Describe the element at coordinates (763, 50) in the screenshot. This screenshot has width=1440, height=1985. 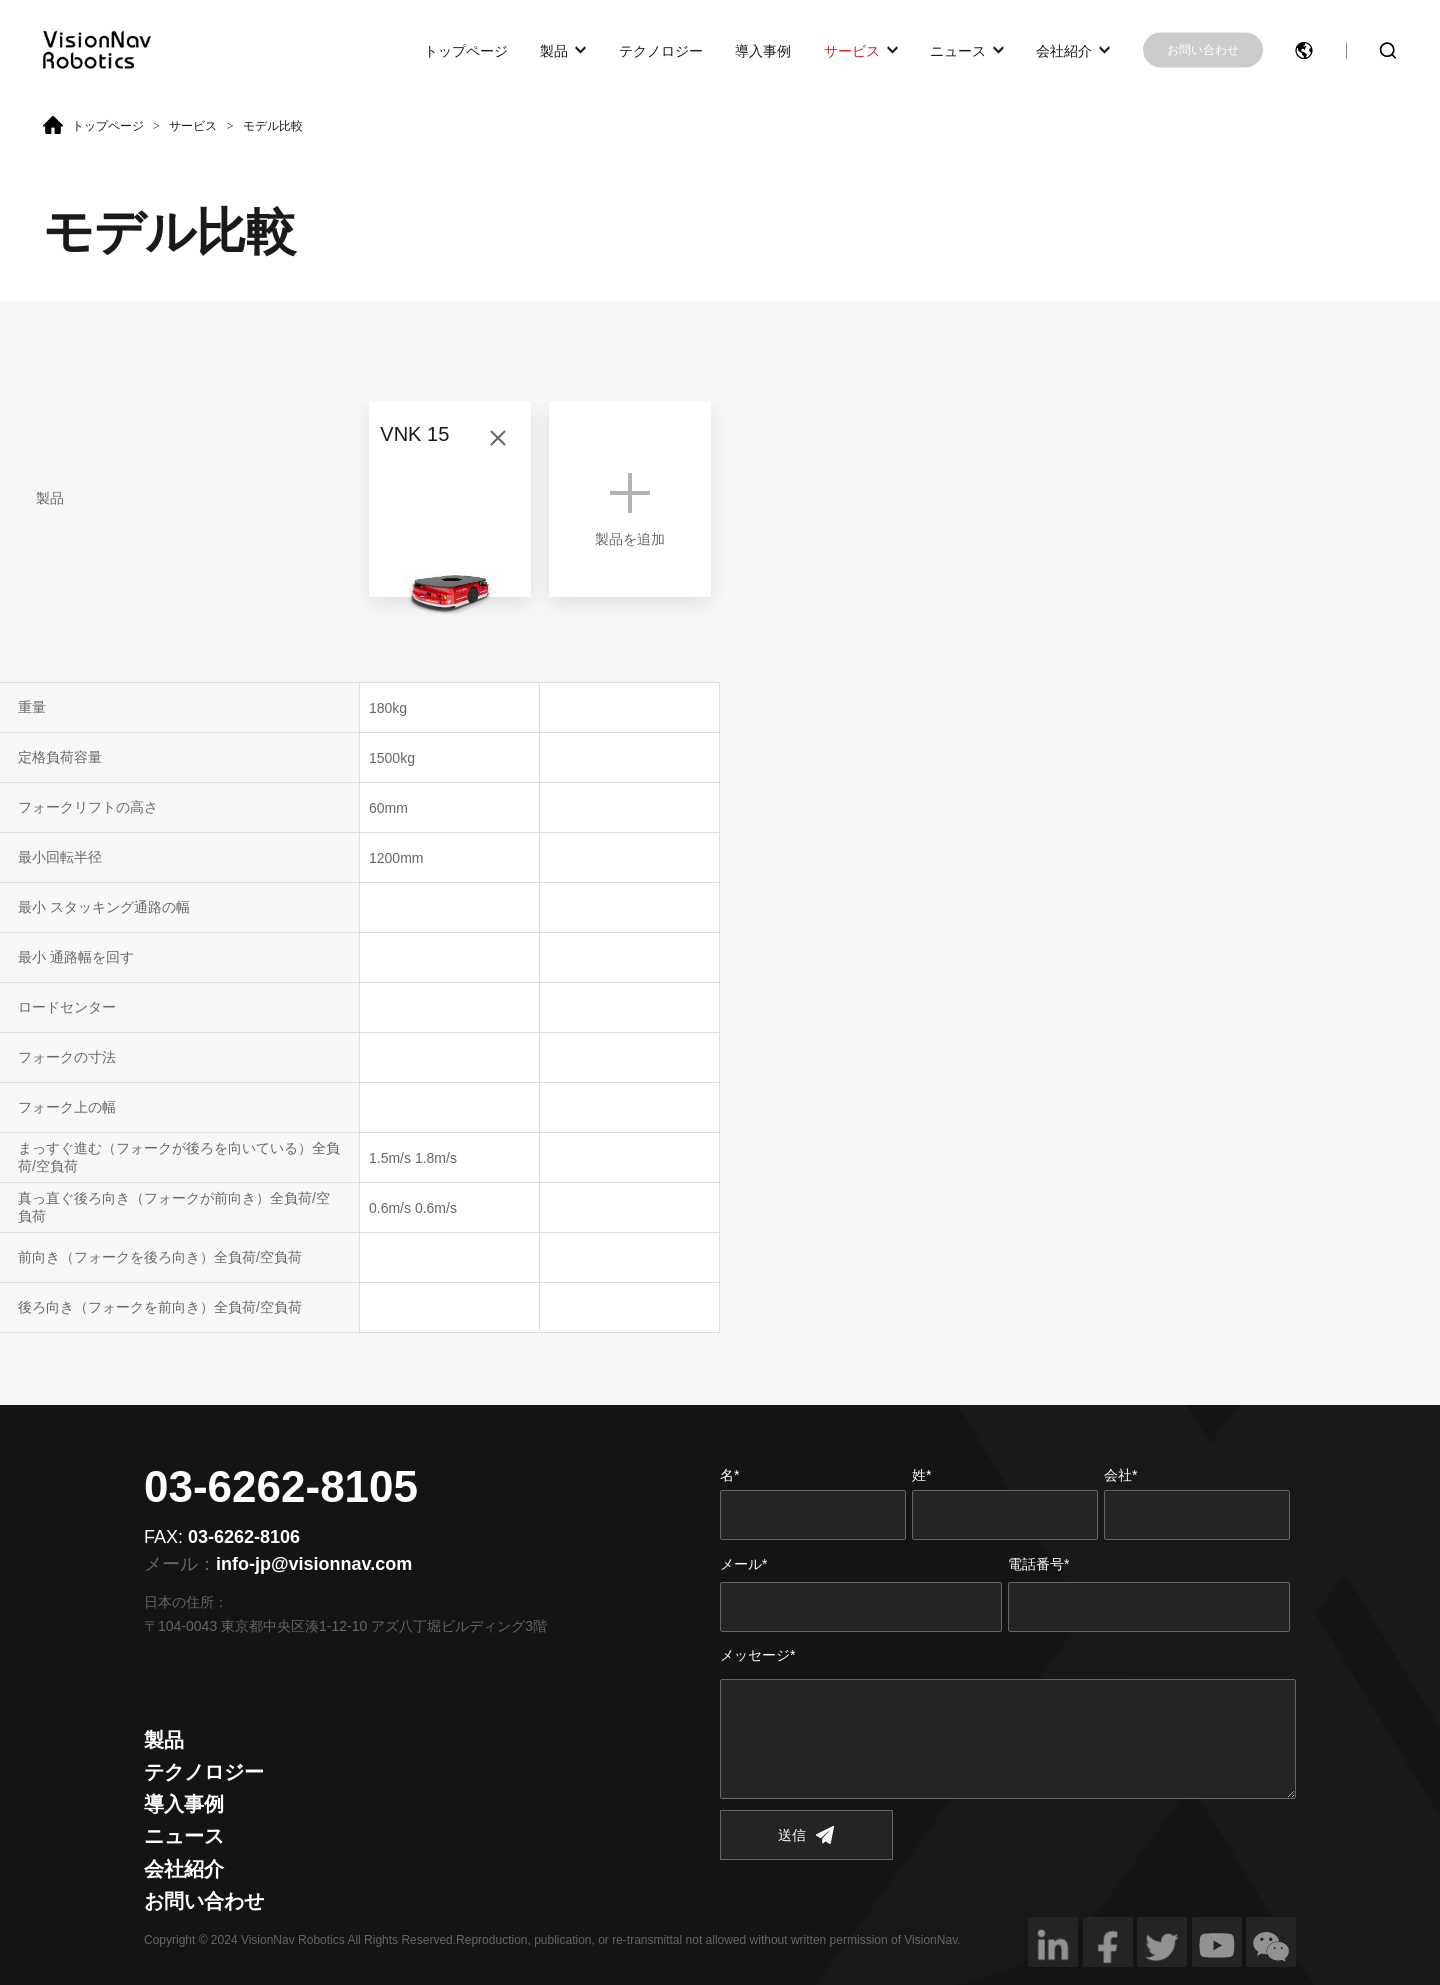
I see `導入事例` at that location.